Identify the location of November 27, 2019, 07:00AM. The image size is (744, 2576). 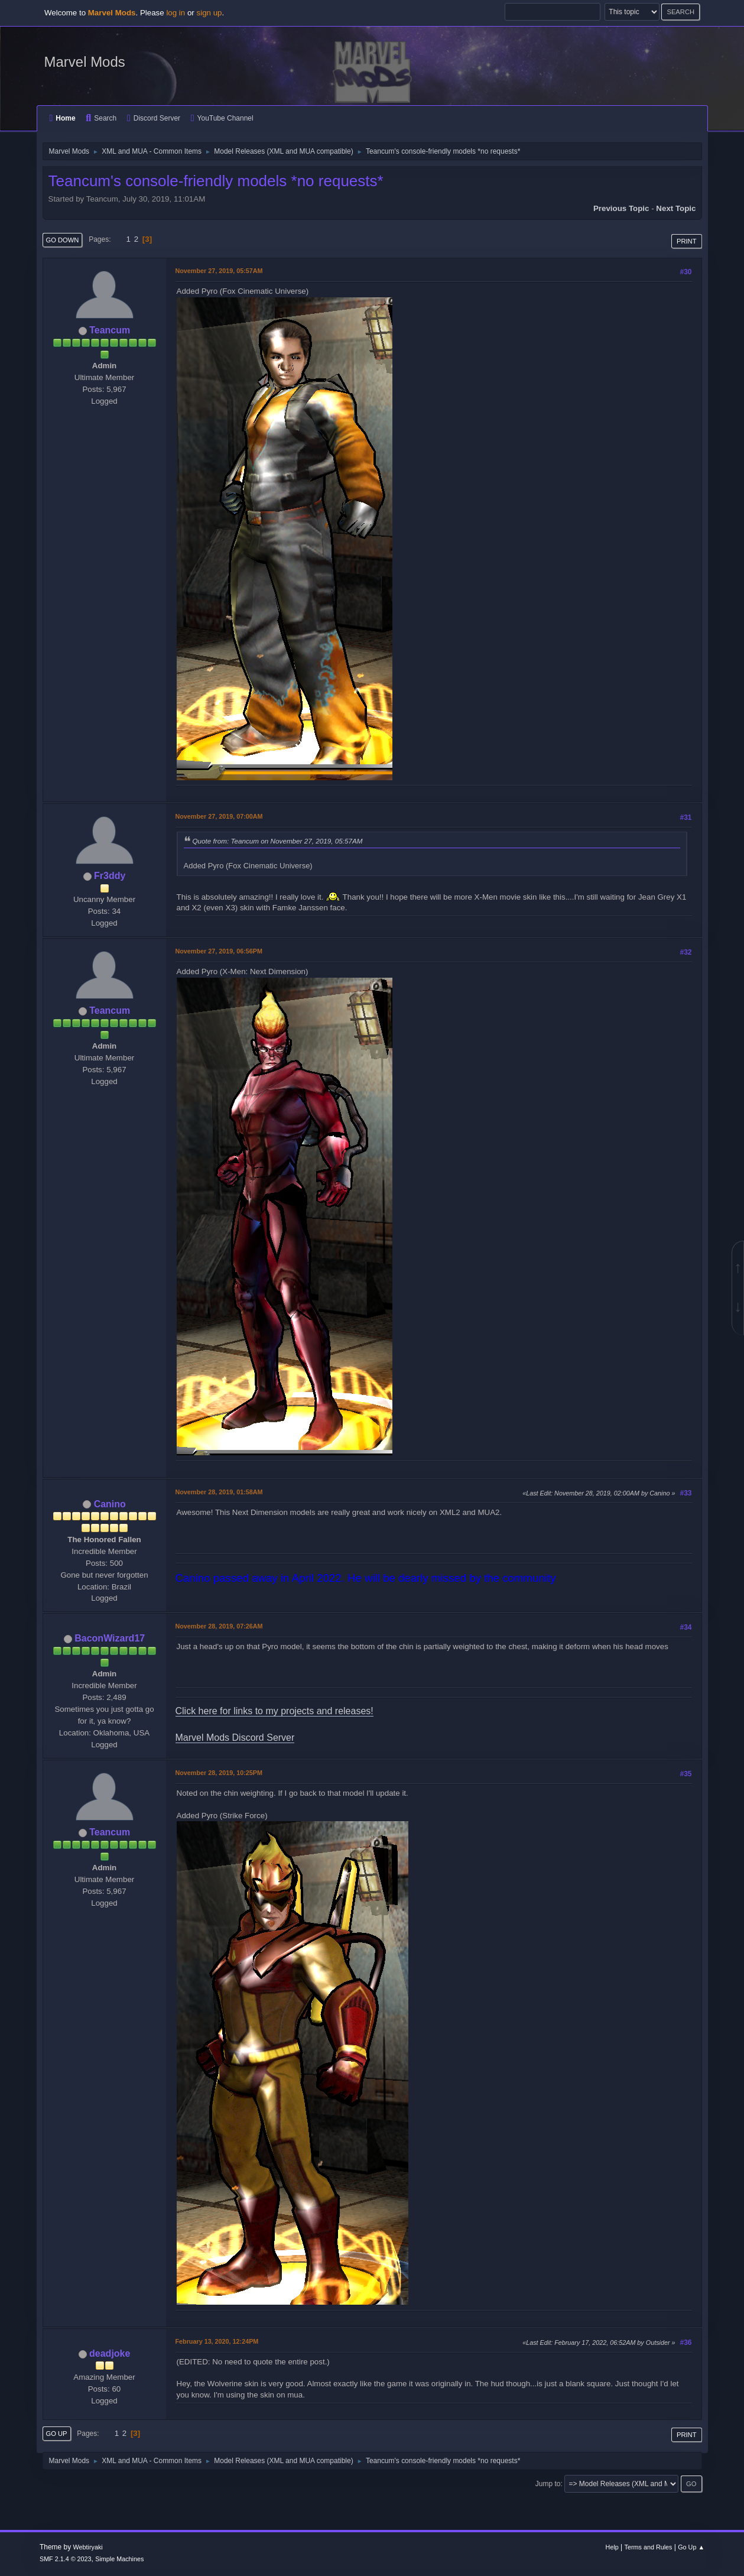
(219, 816).